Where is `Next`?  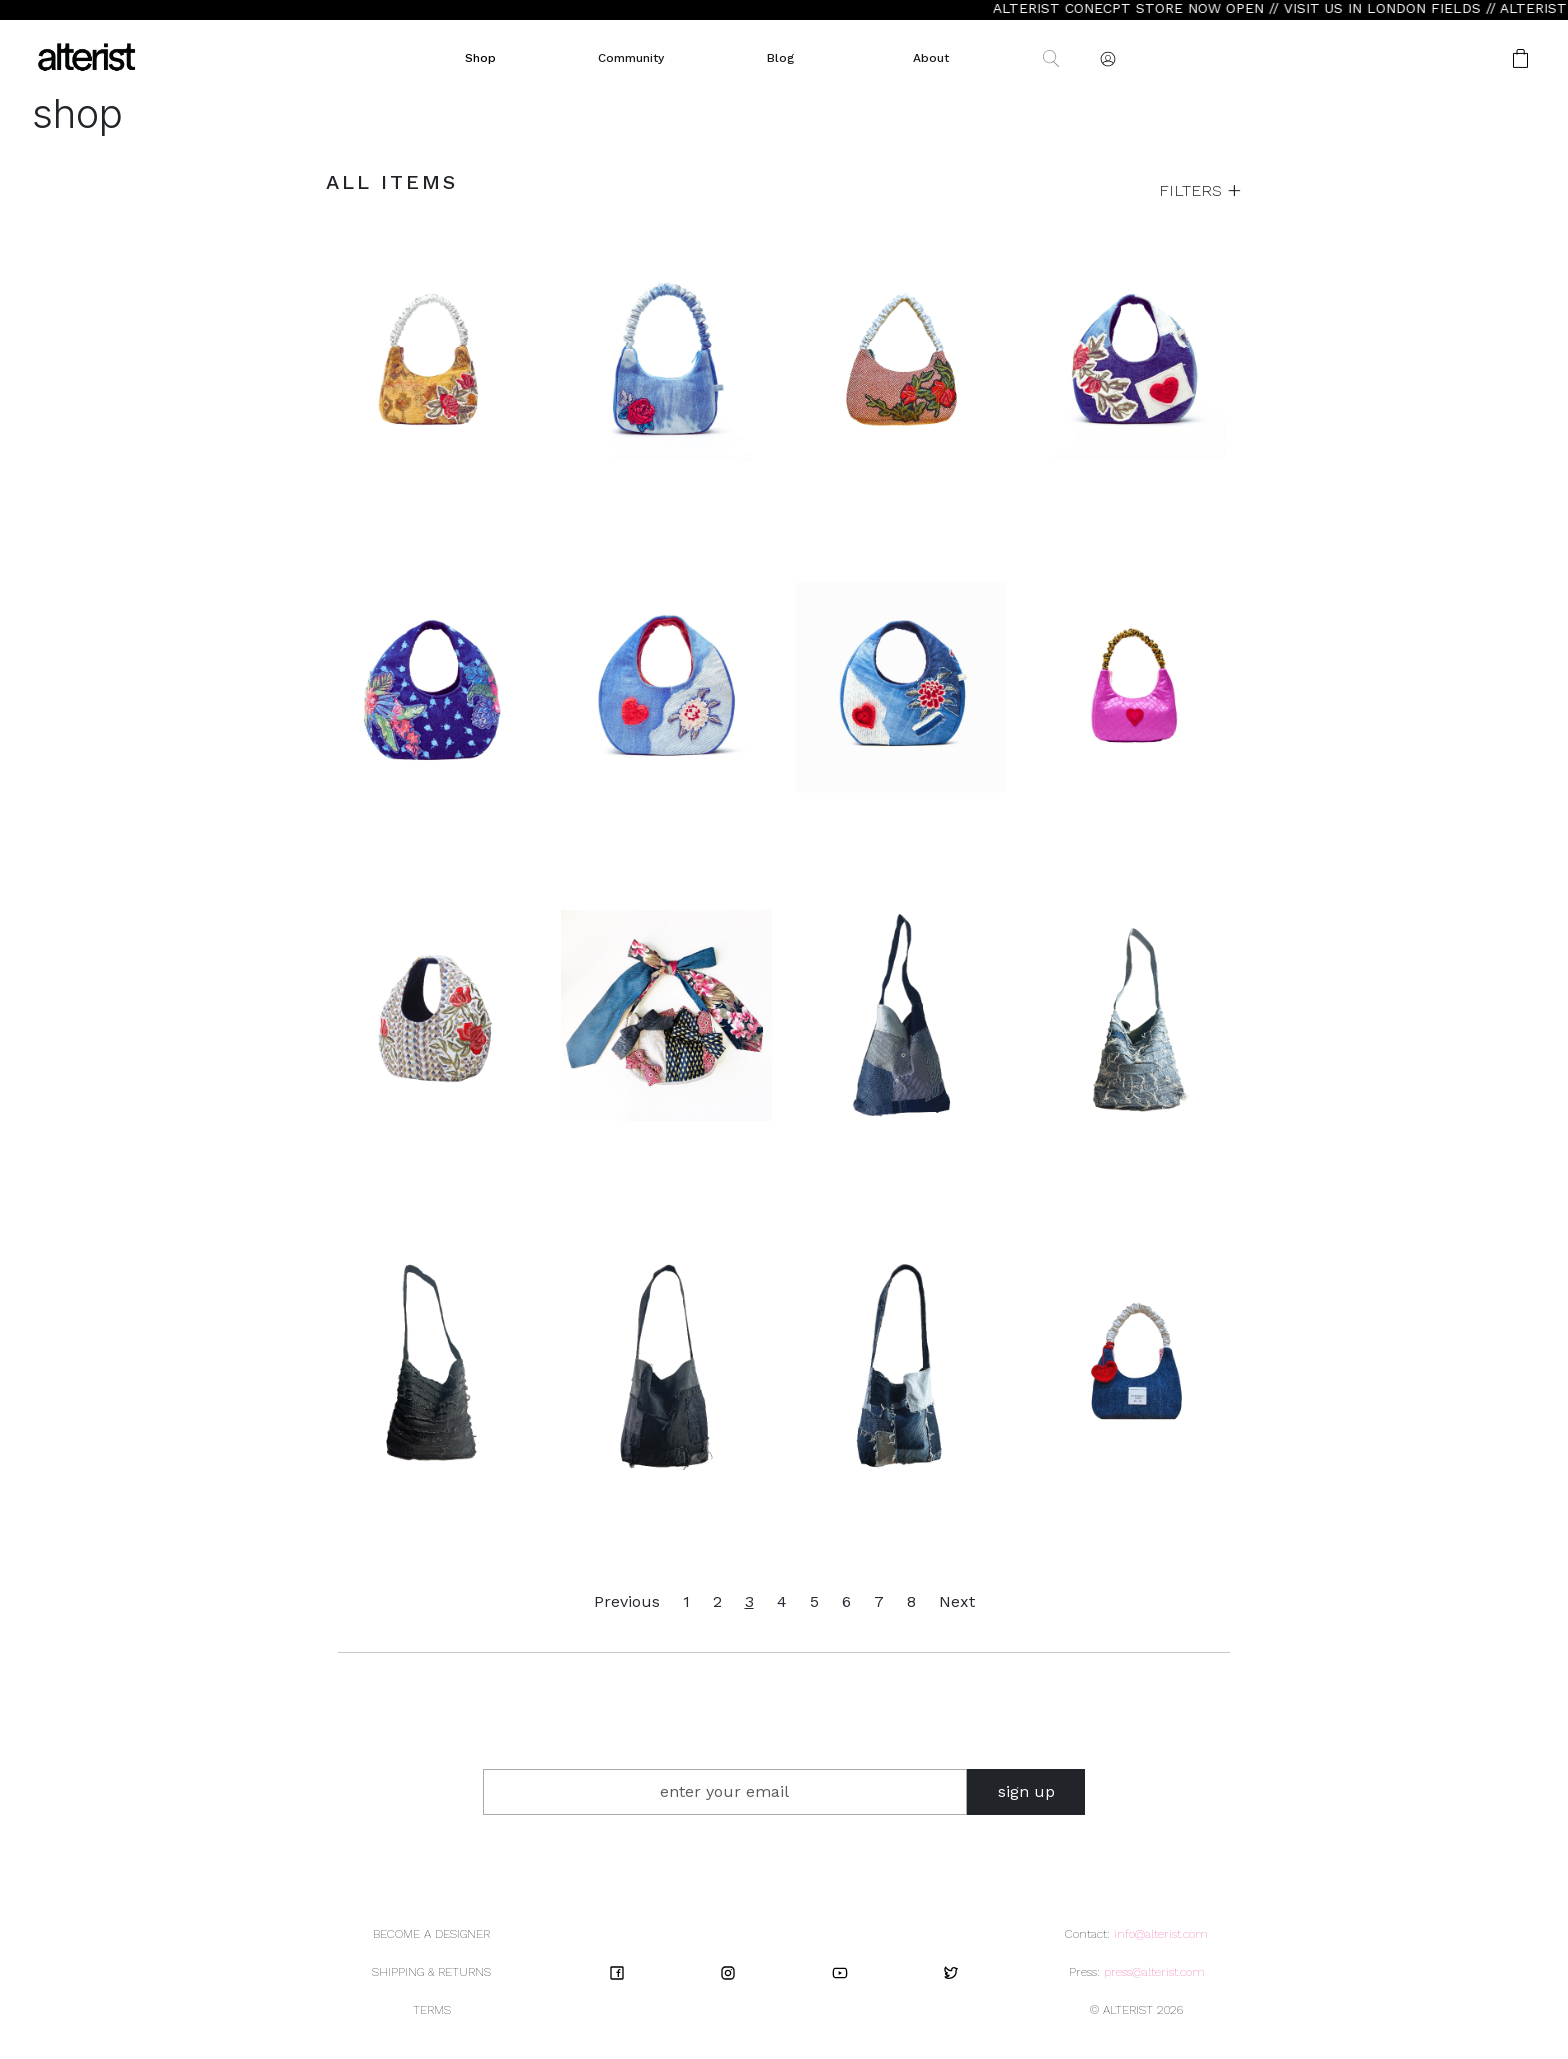 Next is located at coordinates (957, 1601).